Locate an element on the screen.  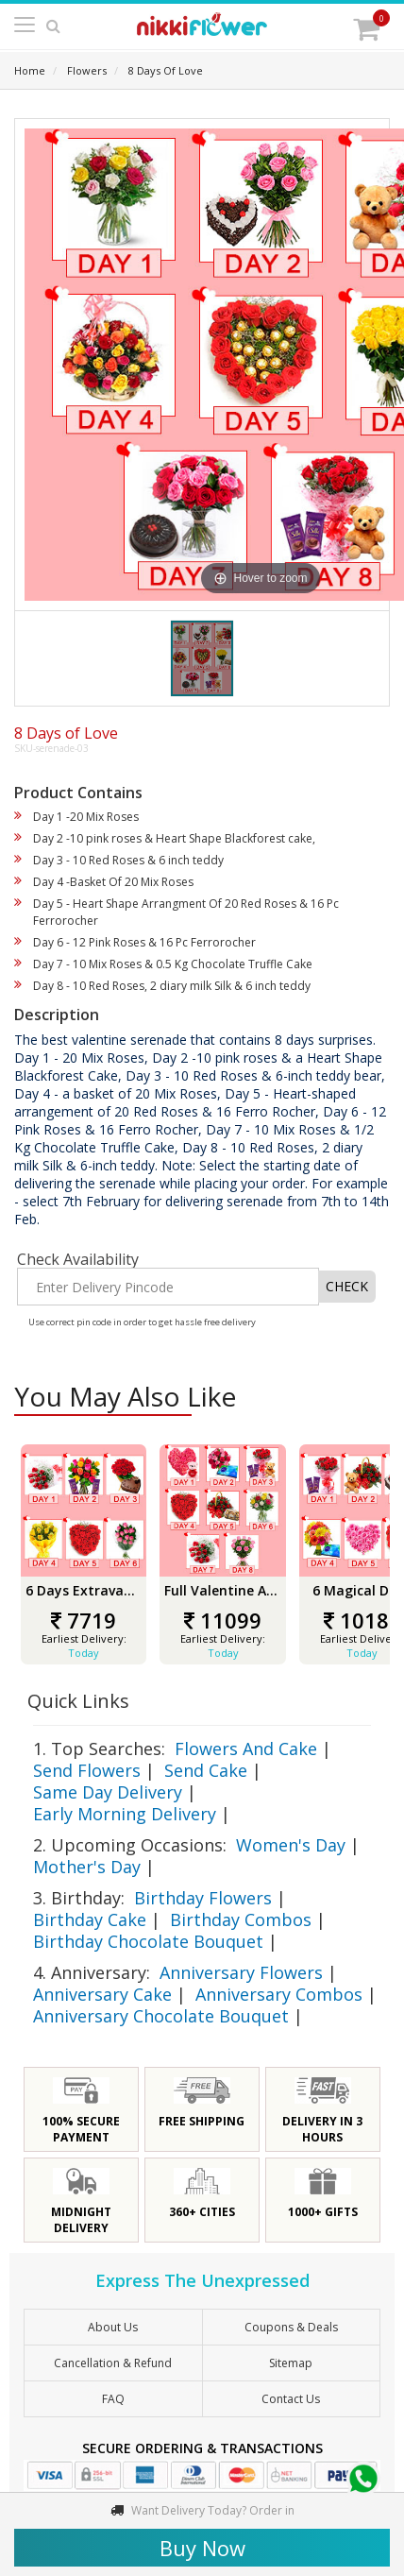
Anniversary Chocolate Bouquet is located at coordinates (161, 2016).